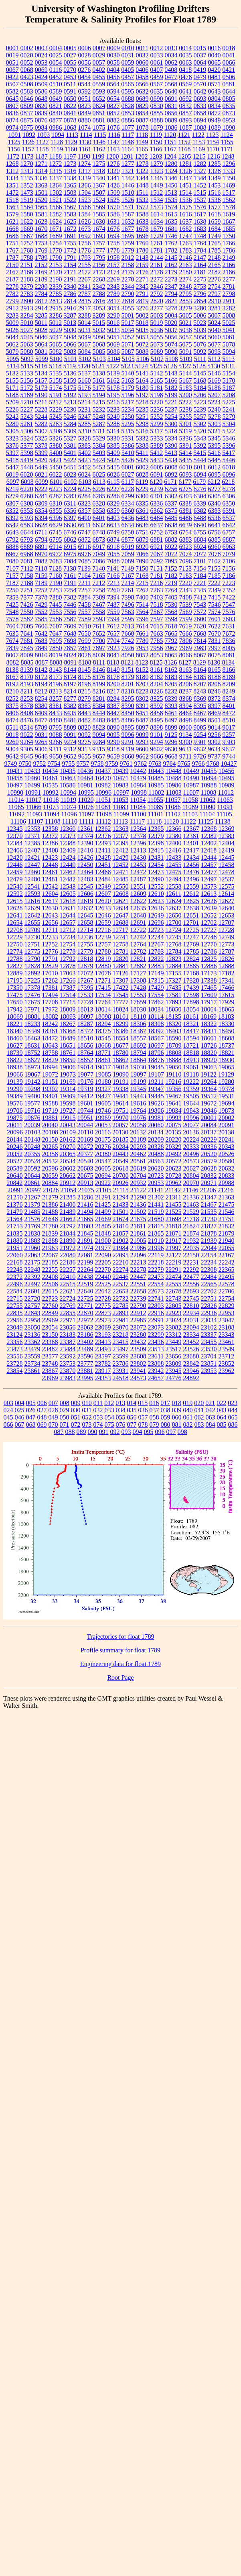 The width and height of the screenshot is (241, 2576). Describe the element at coordinates (32, 1125) in the screenshot. I see `20039` at that location.